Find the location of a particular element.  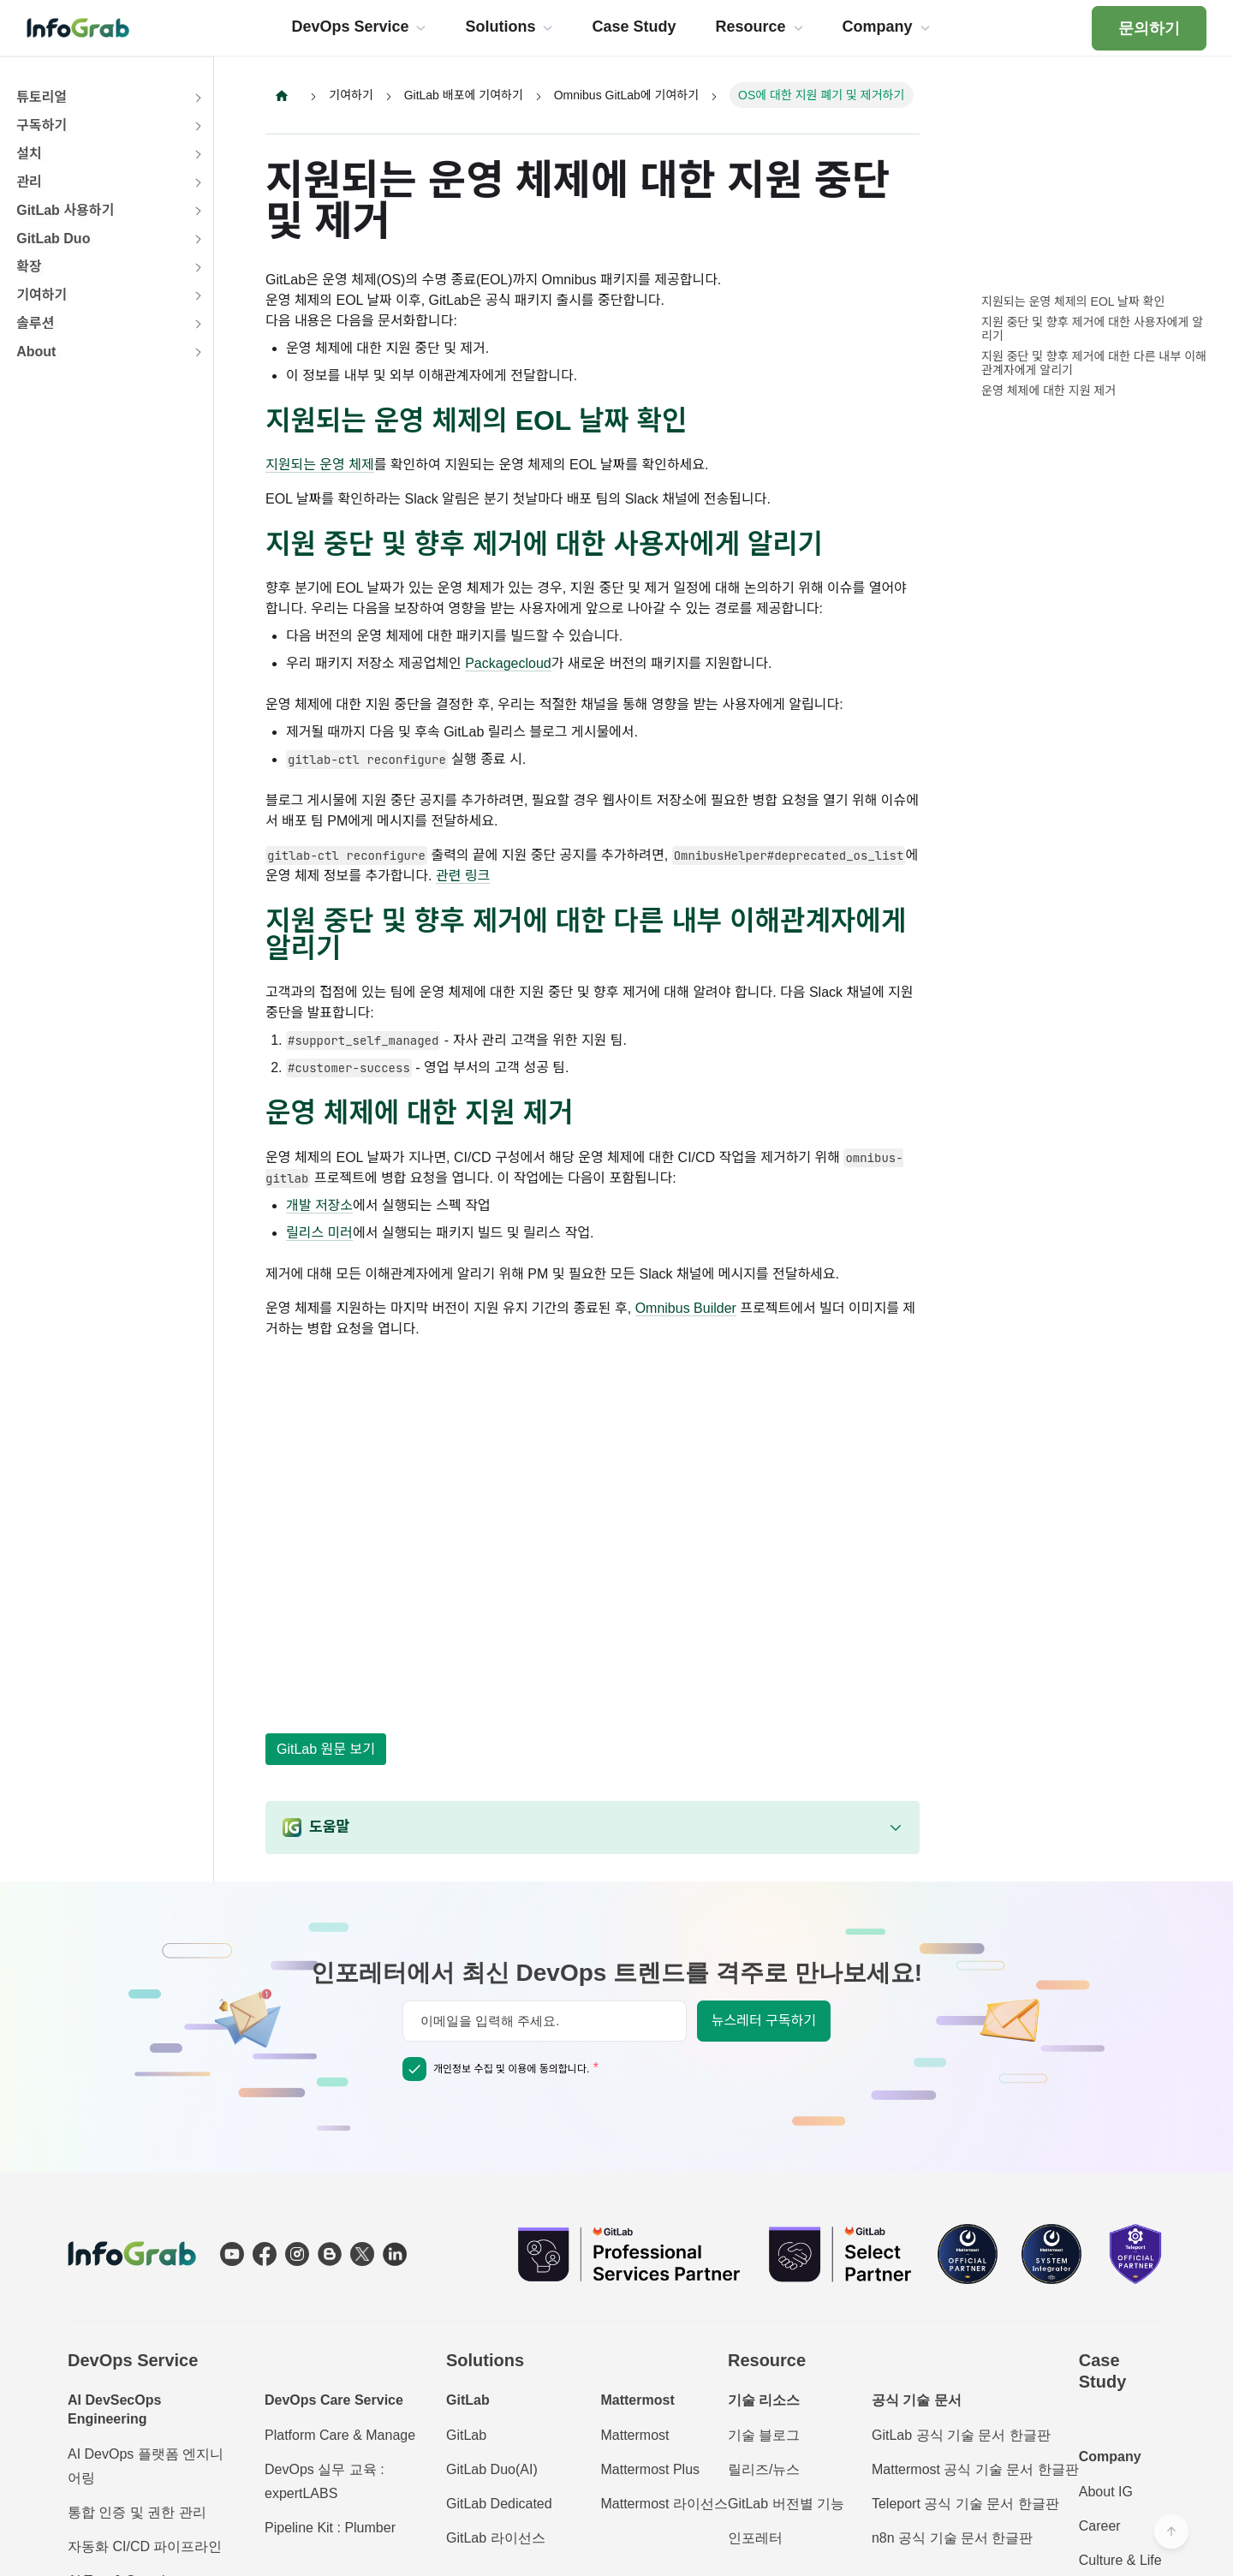

릴리스 미러 is located at coordinates (319, 1233).